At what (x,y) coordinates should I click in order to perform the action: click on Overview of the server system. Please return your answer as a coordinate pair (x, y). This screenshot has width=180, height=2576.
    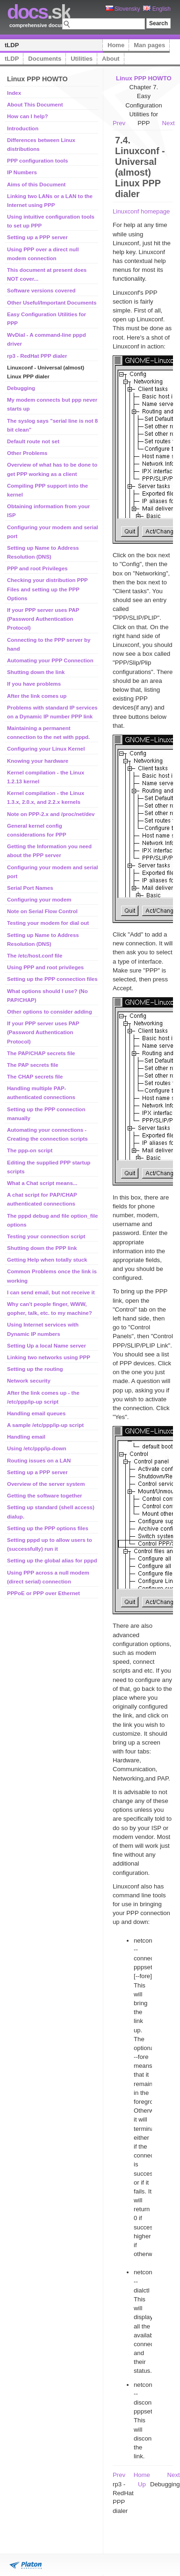
    Looking at the image, I should click on (46, 1484).